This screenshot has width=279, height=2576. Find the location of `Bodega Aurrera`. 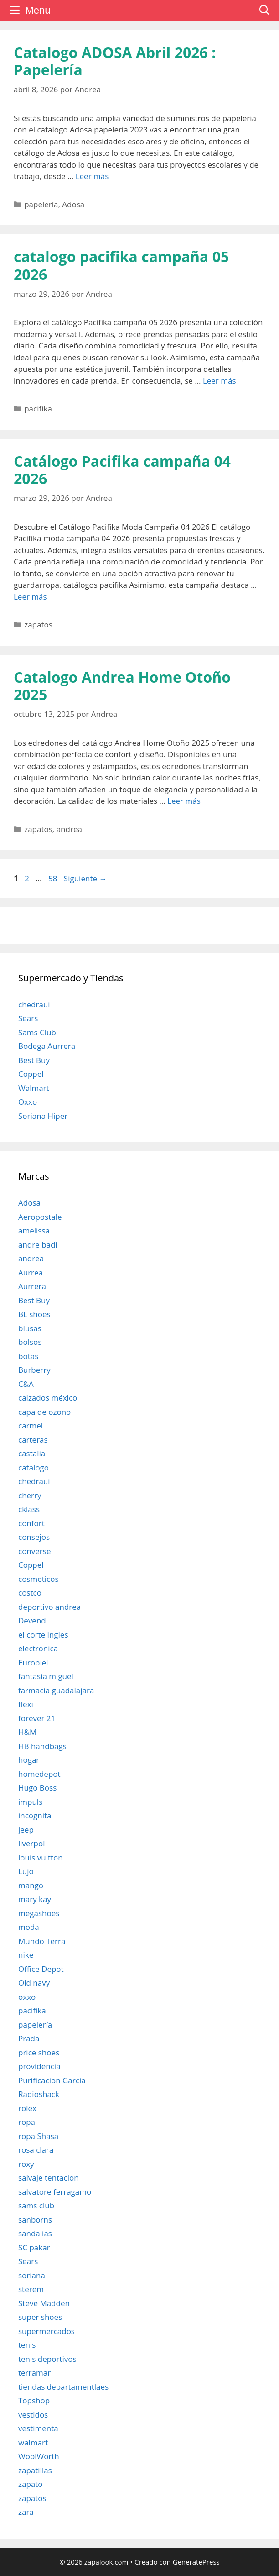

Bodega Aurrera is located at coordinates (46, 1046).